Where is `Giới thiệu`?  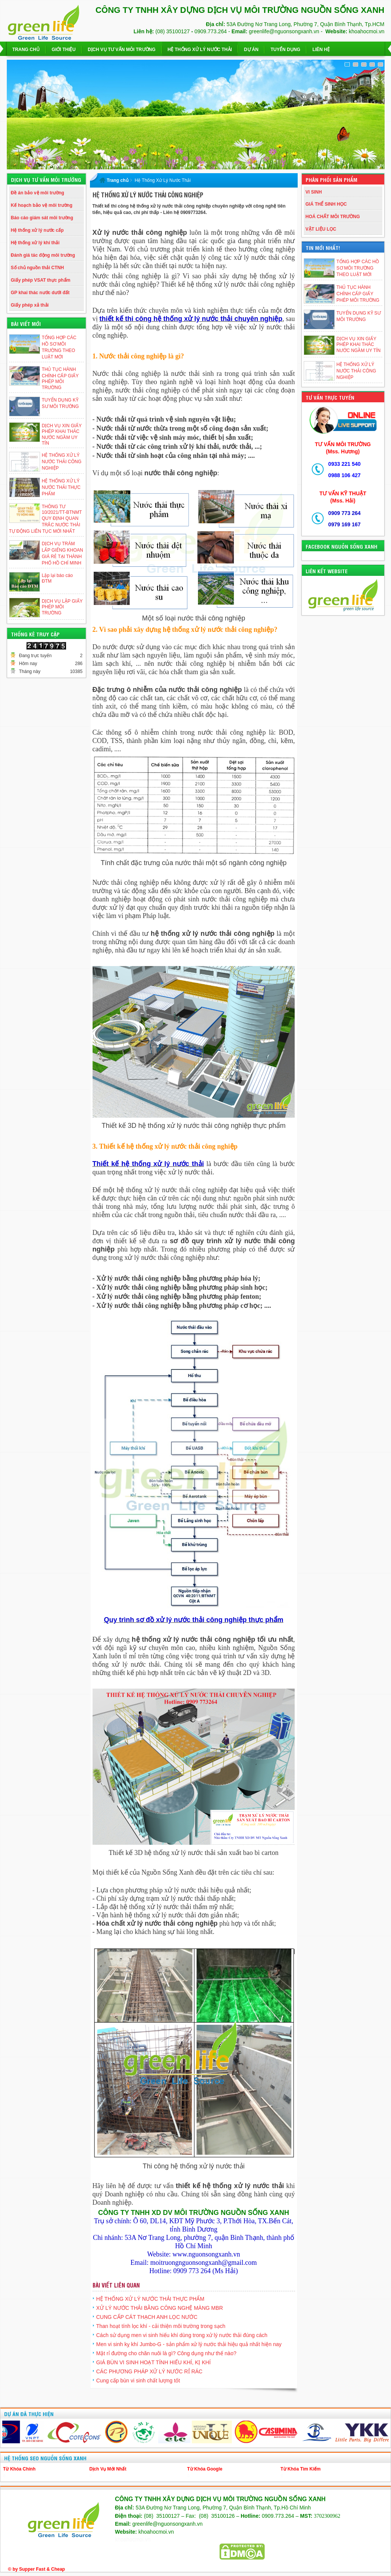 Giới thiệu is located at coordinates (64, 49).